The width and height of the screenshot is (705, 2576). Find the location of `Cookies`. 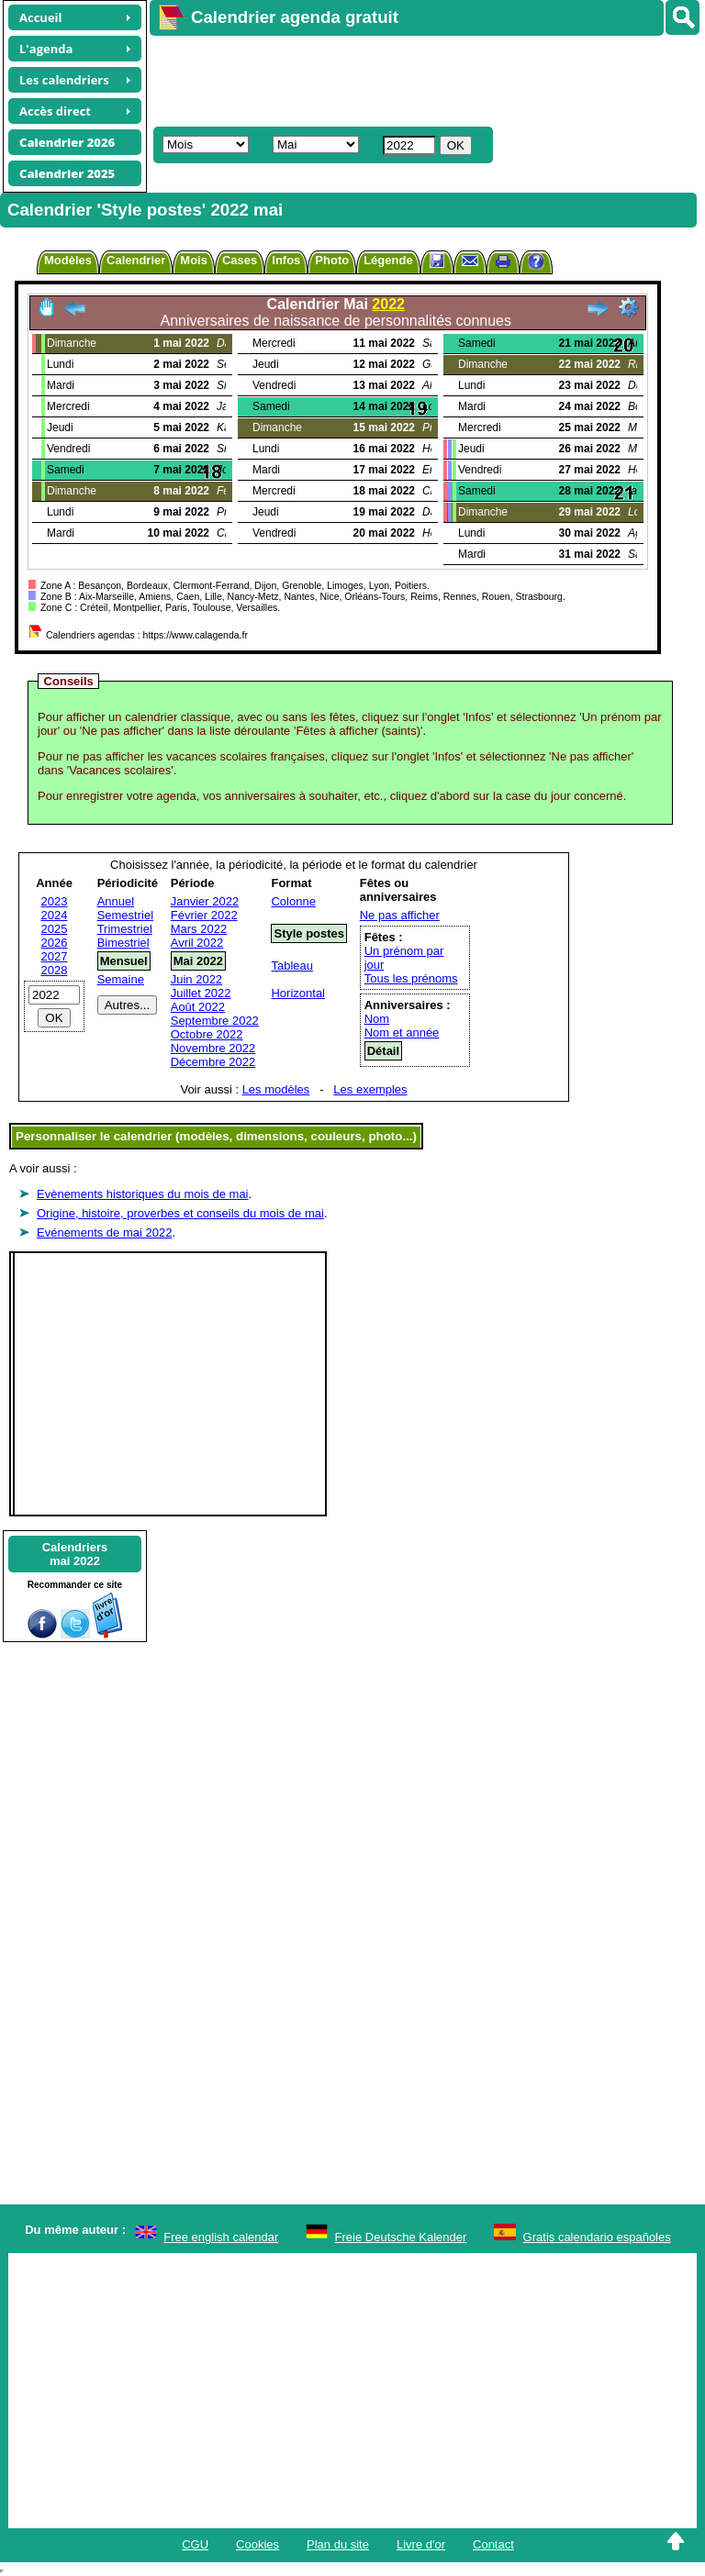

Cookies is located at coordinates (257, 2544).